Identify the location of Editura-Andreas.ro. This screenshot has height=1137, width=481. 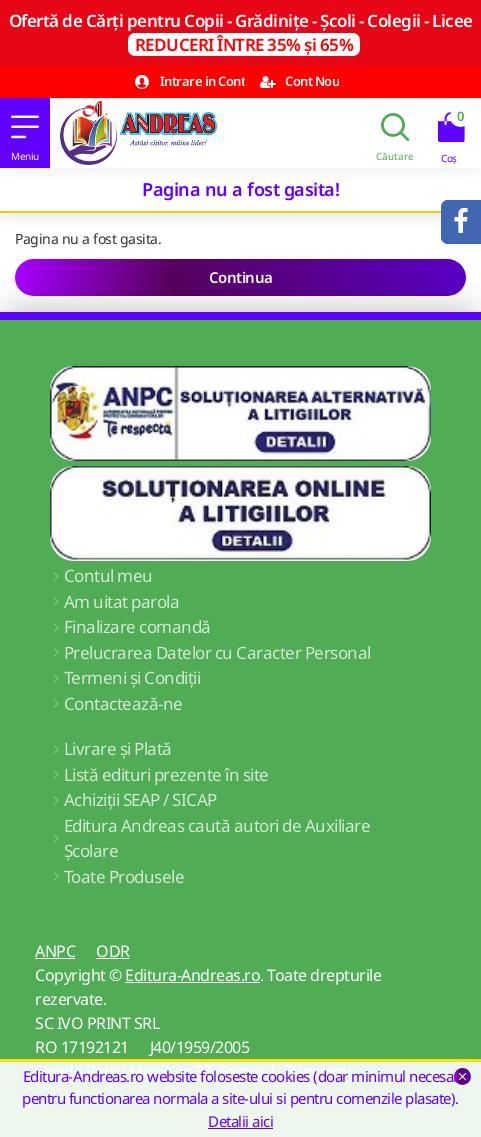
(192, 975).